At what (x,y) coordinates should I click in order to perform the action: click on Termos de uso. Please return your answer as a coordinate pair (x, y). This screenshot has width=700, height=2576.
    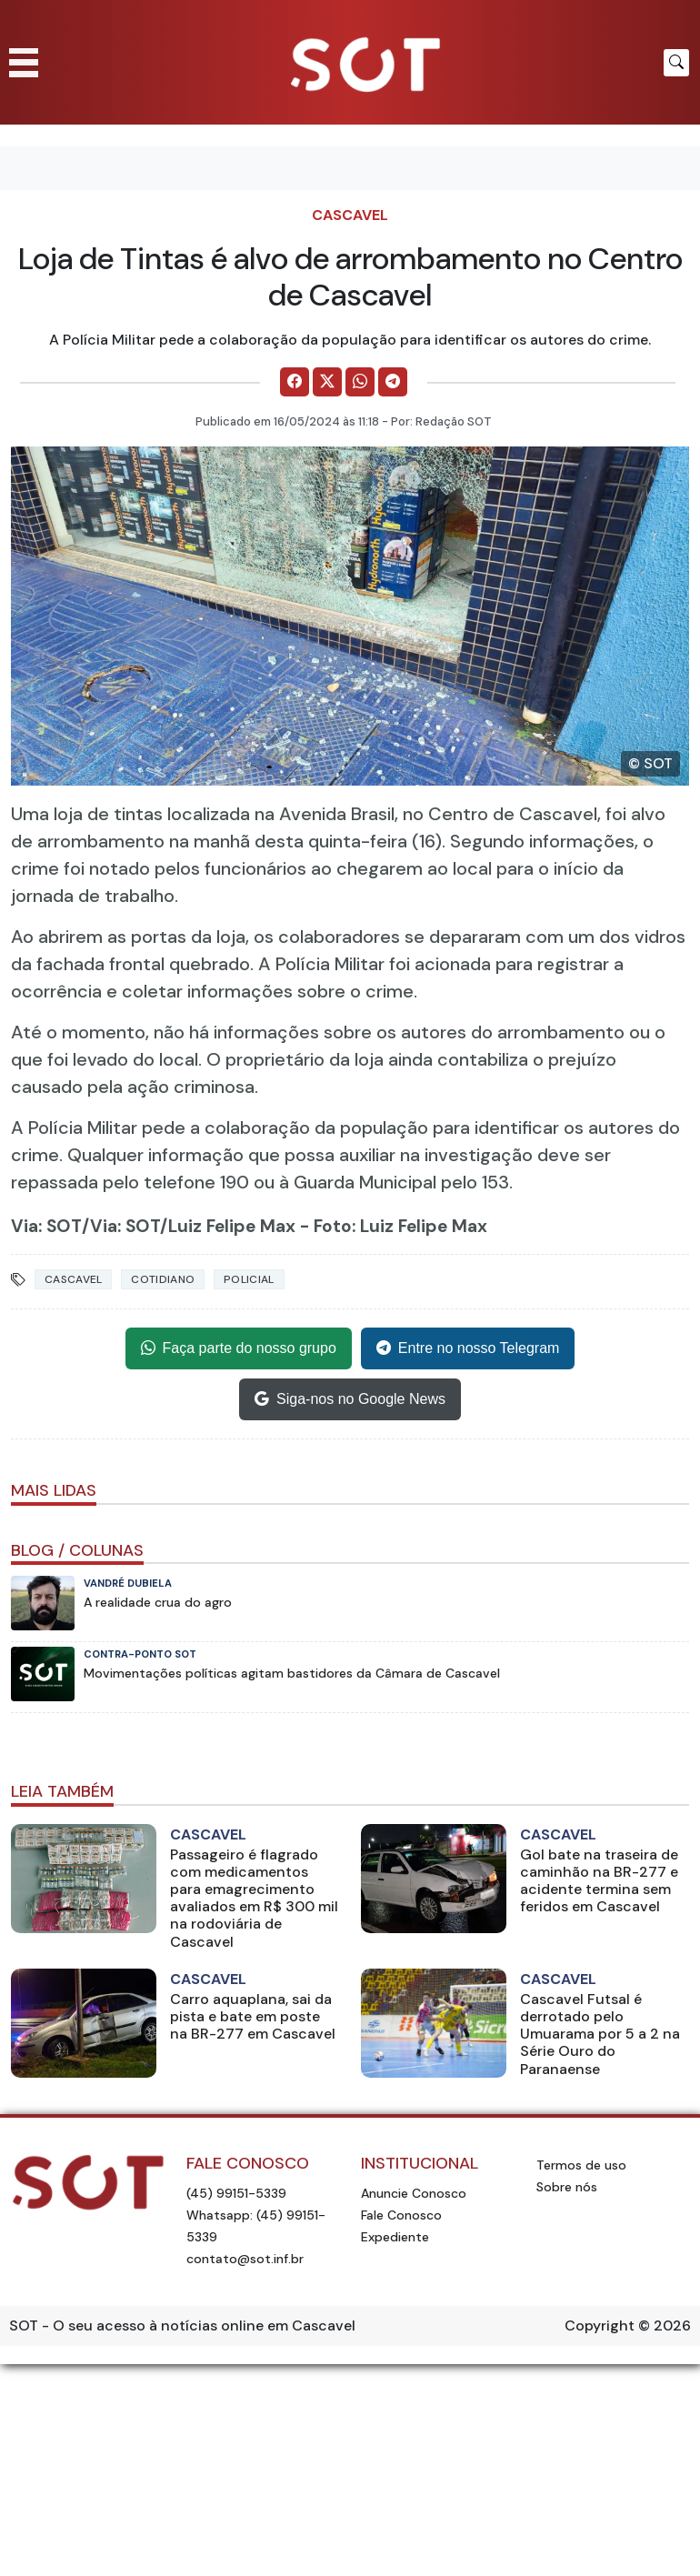
    Looking at the image, I should click on (581, 2165).